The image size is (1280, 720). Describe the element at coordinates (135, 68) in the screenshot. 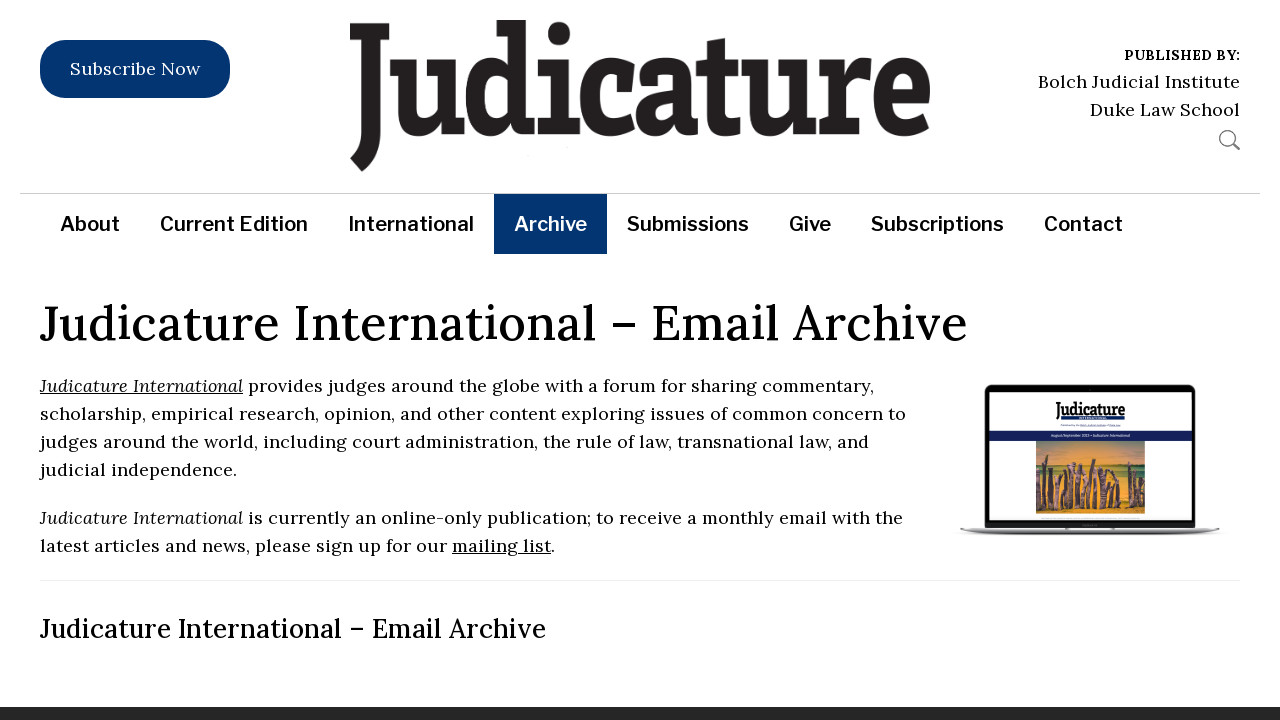

I see `Subscribe Now` at that location.